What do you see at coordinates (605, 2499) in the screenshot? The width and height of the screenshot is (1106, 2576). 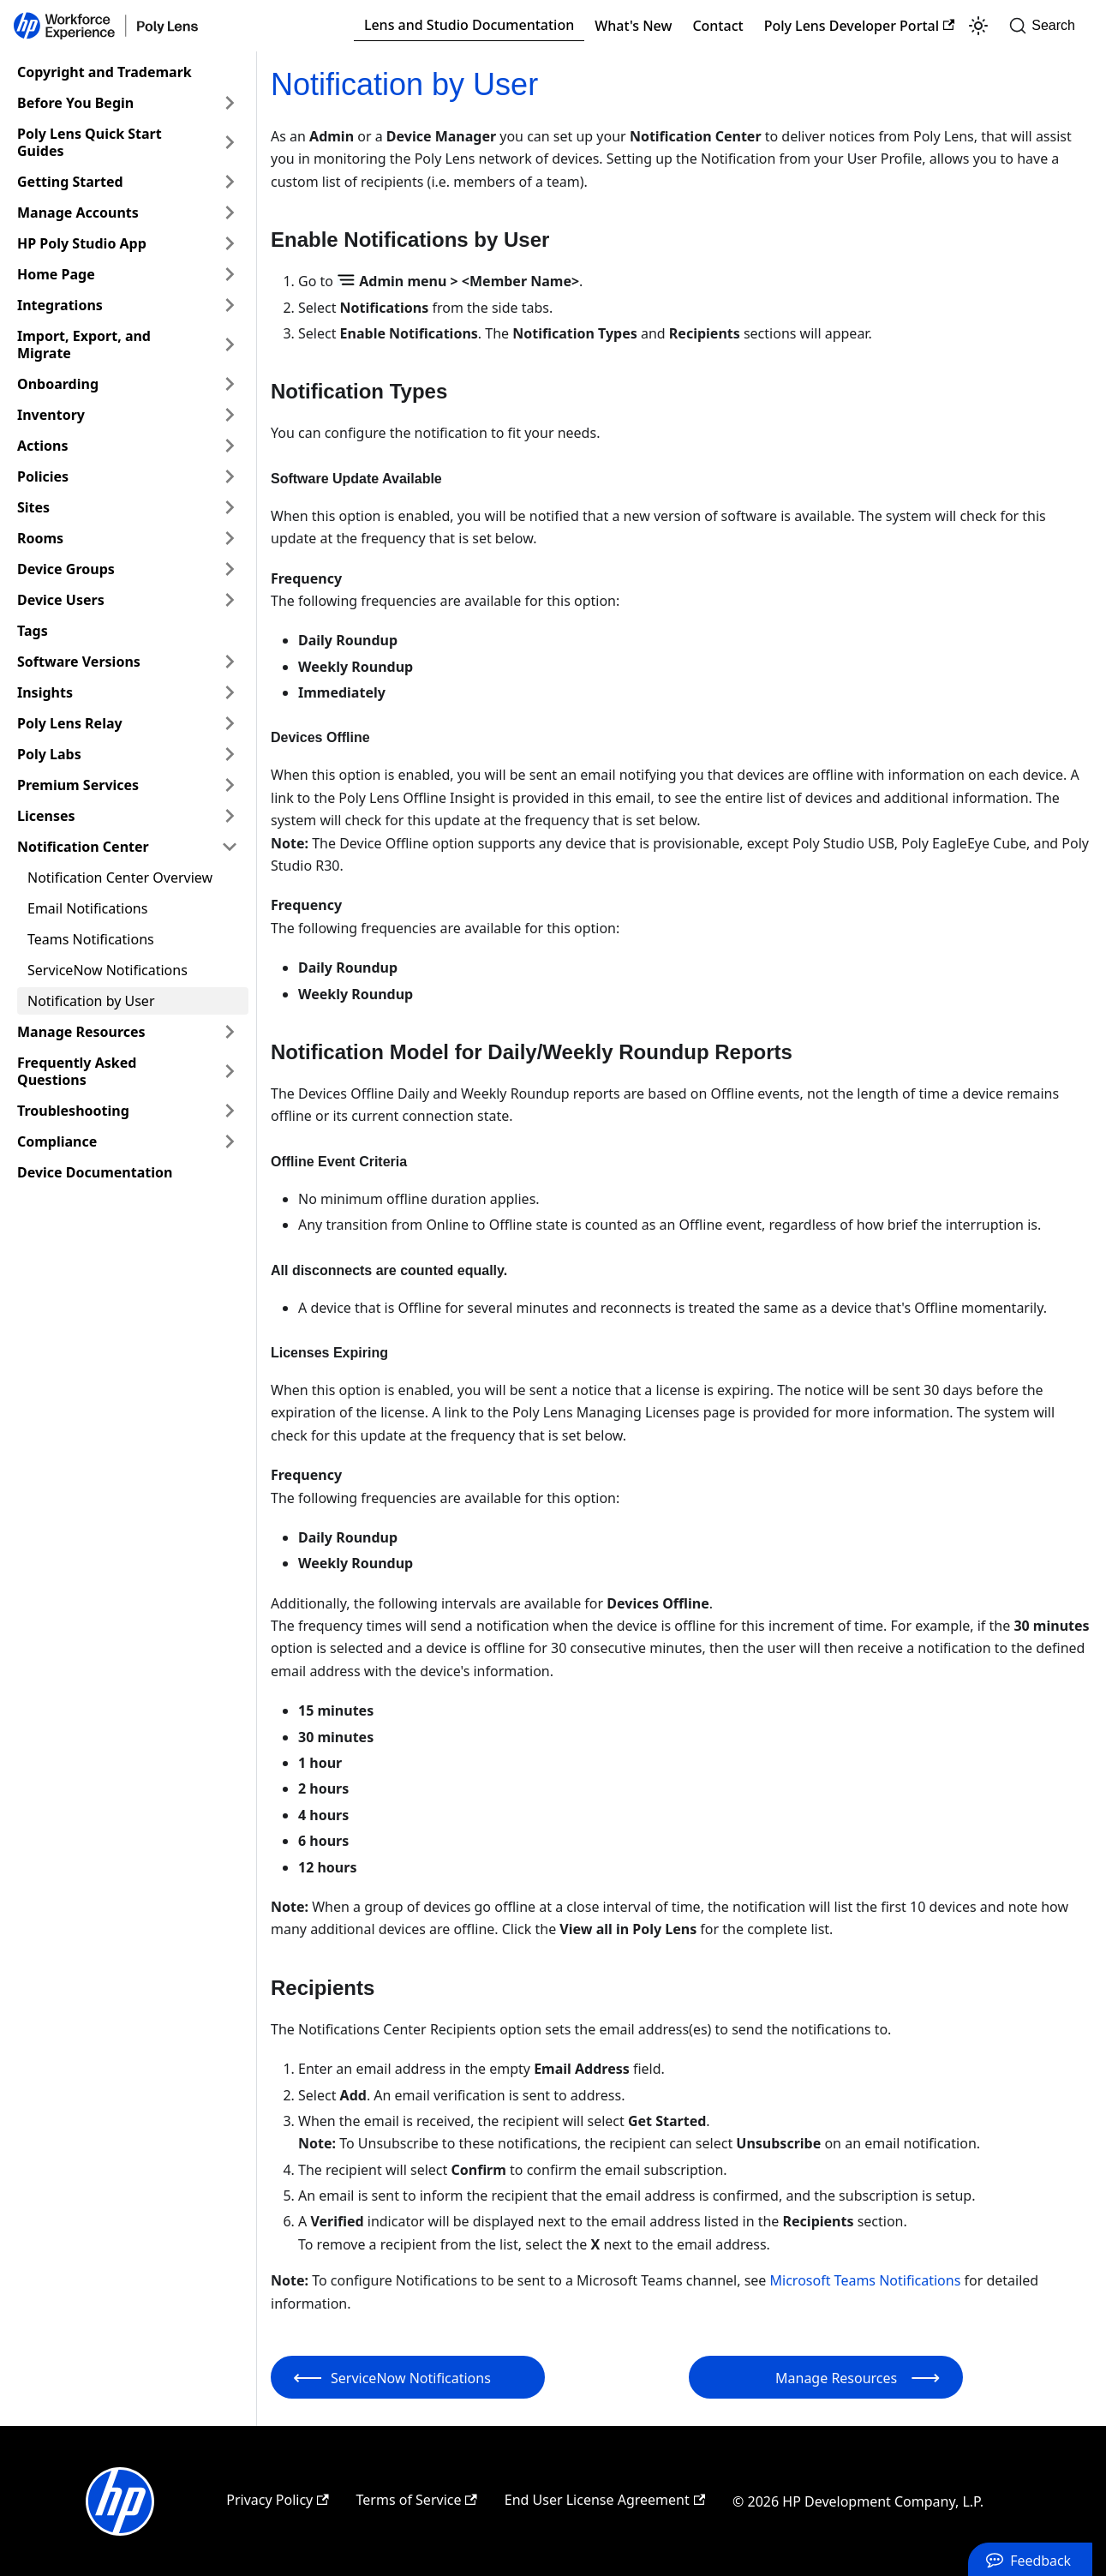 I see `End User License Agreement` at bounding box center [605, 2499].